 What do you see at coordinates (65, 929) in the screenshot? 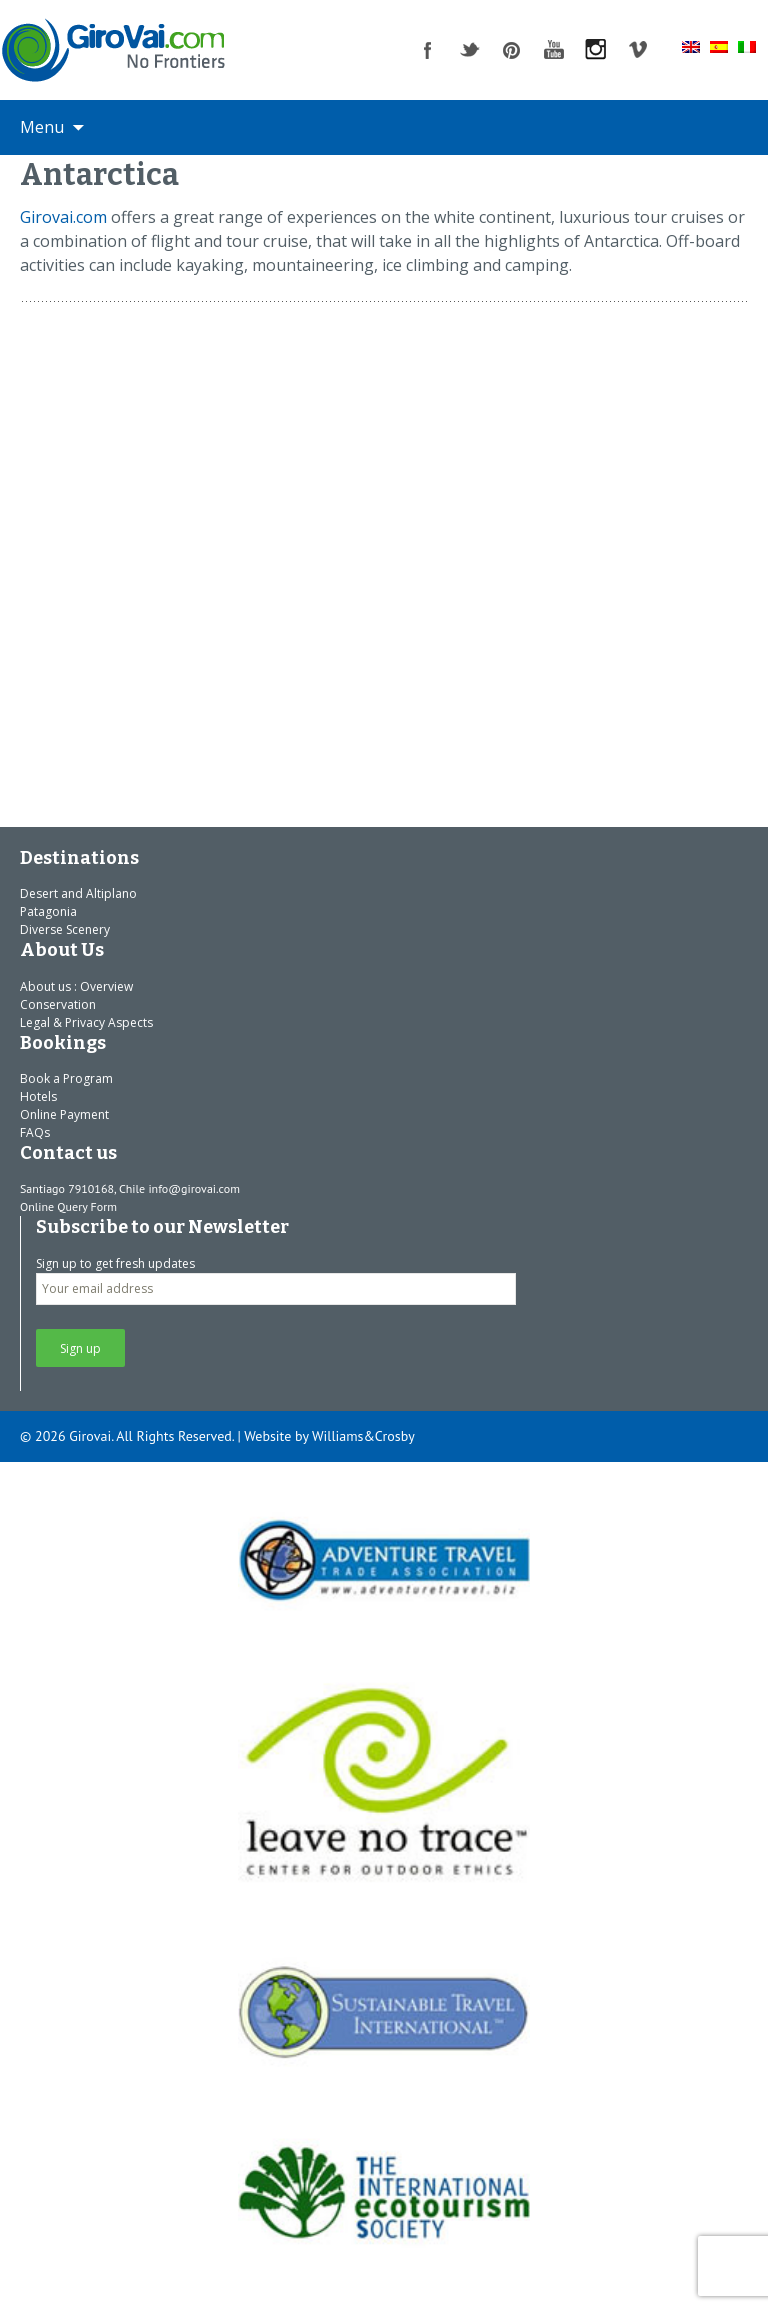
I see `Diverse Scenery` at bounding box center [65, 929].